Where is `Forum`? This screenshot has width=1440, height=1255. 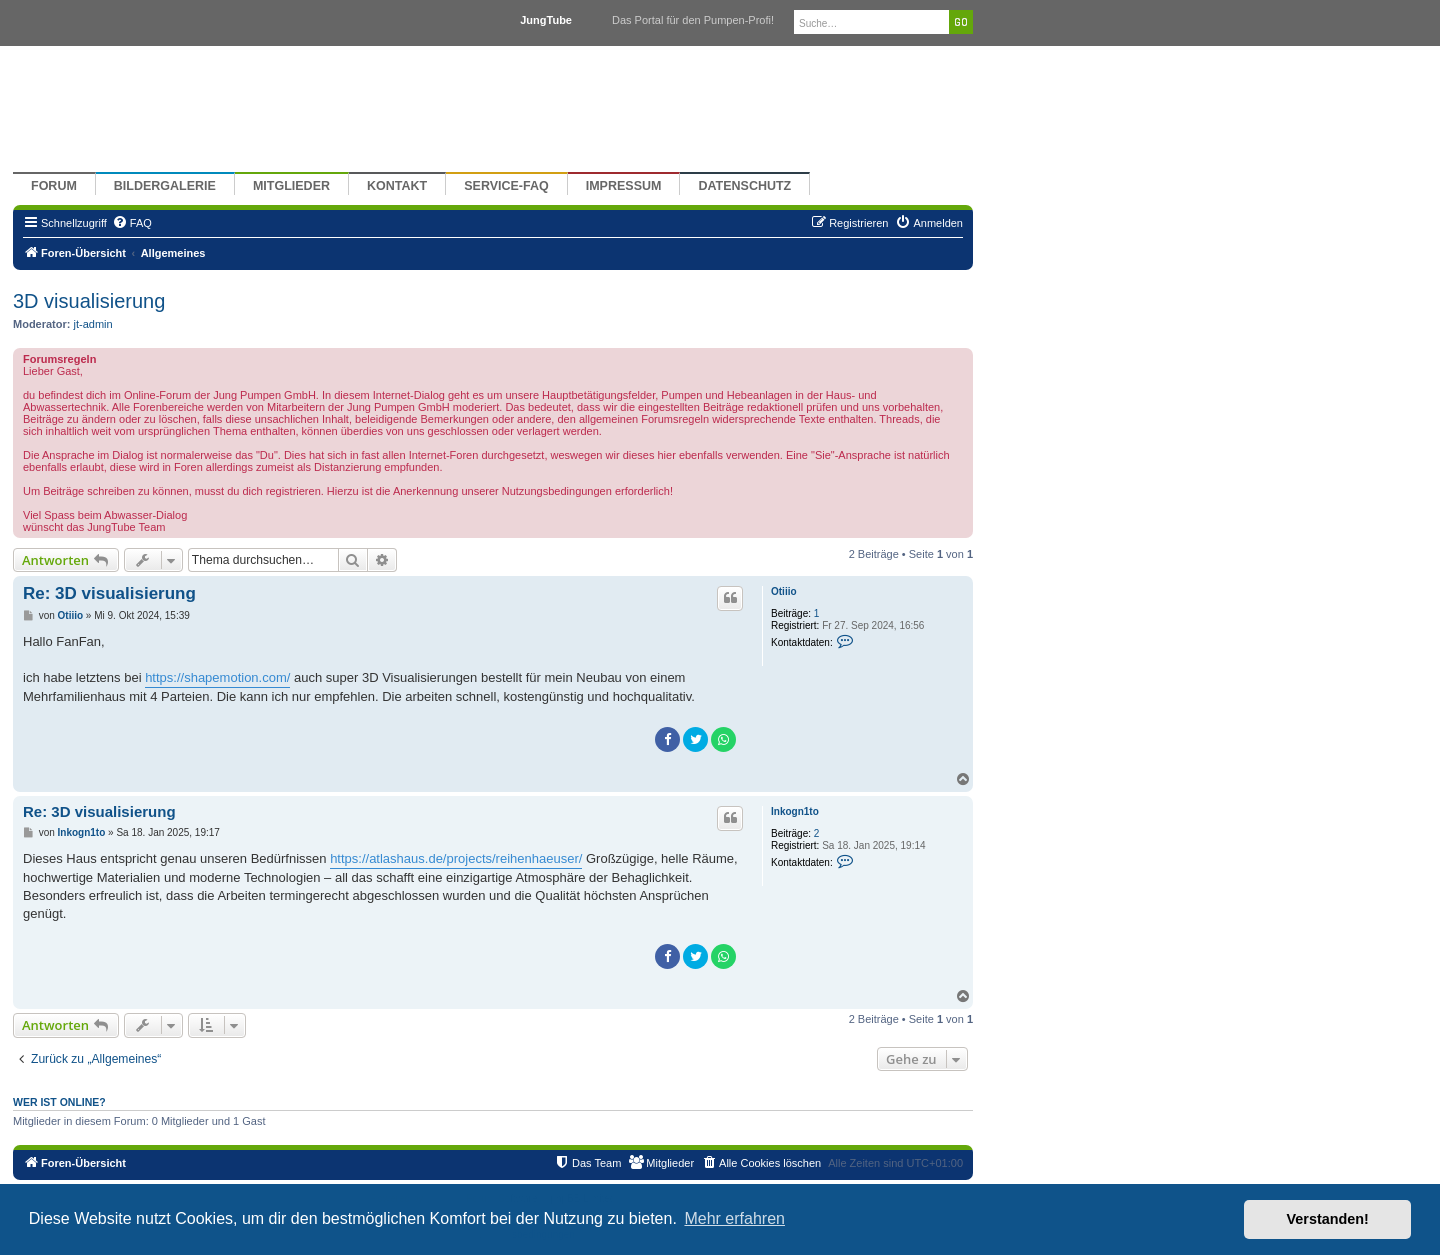
Forum is located at coordinates (54, 186).